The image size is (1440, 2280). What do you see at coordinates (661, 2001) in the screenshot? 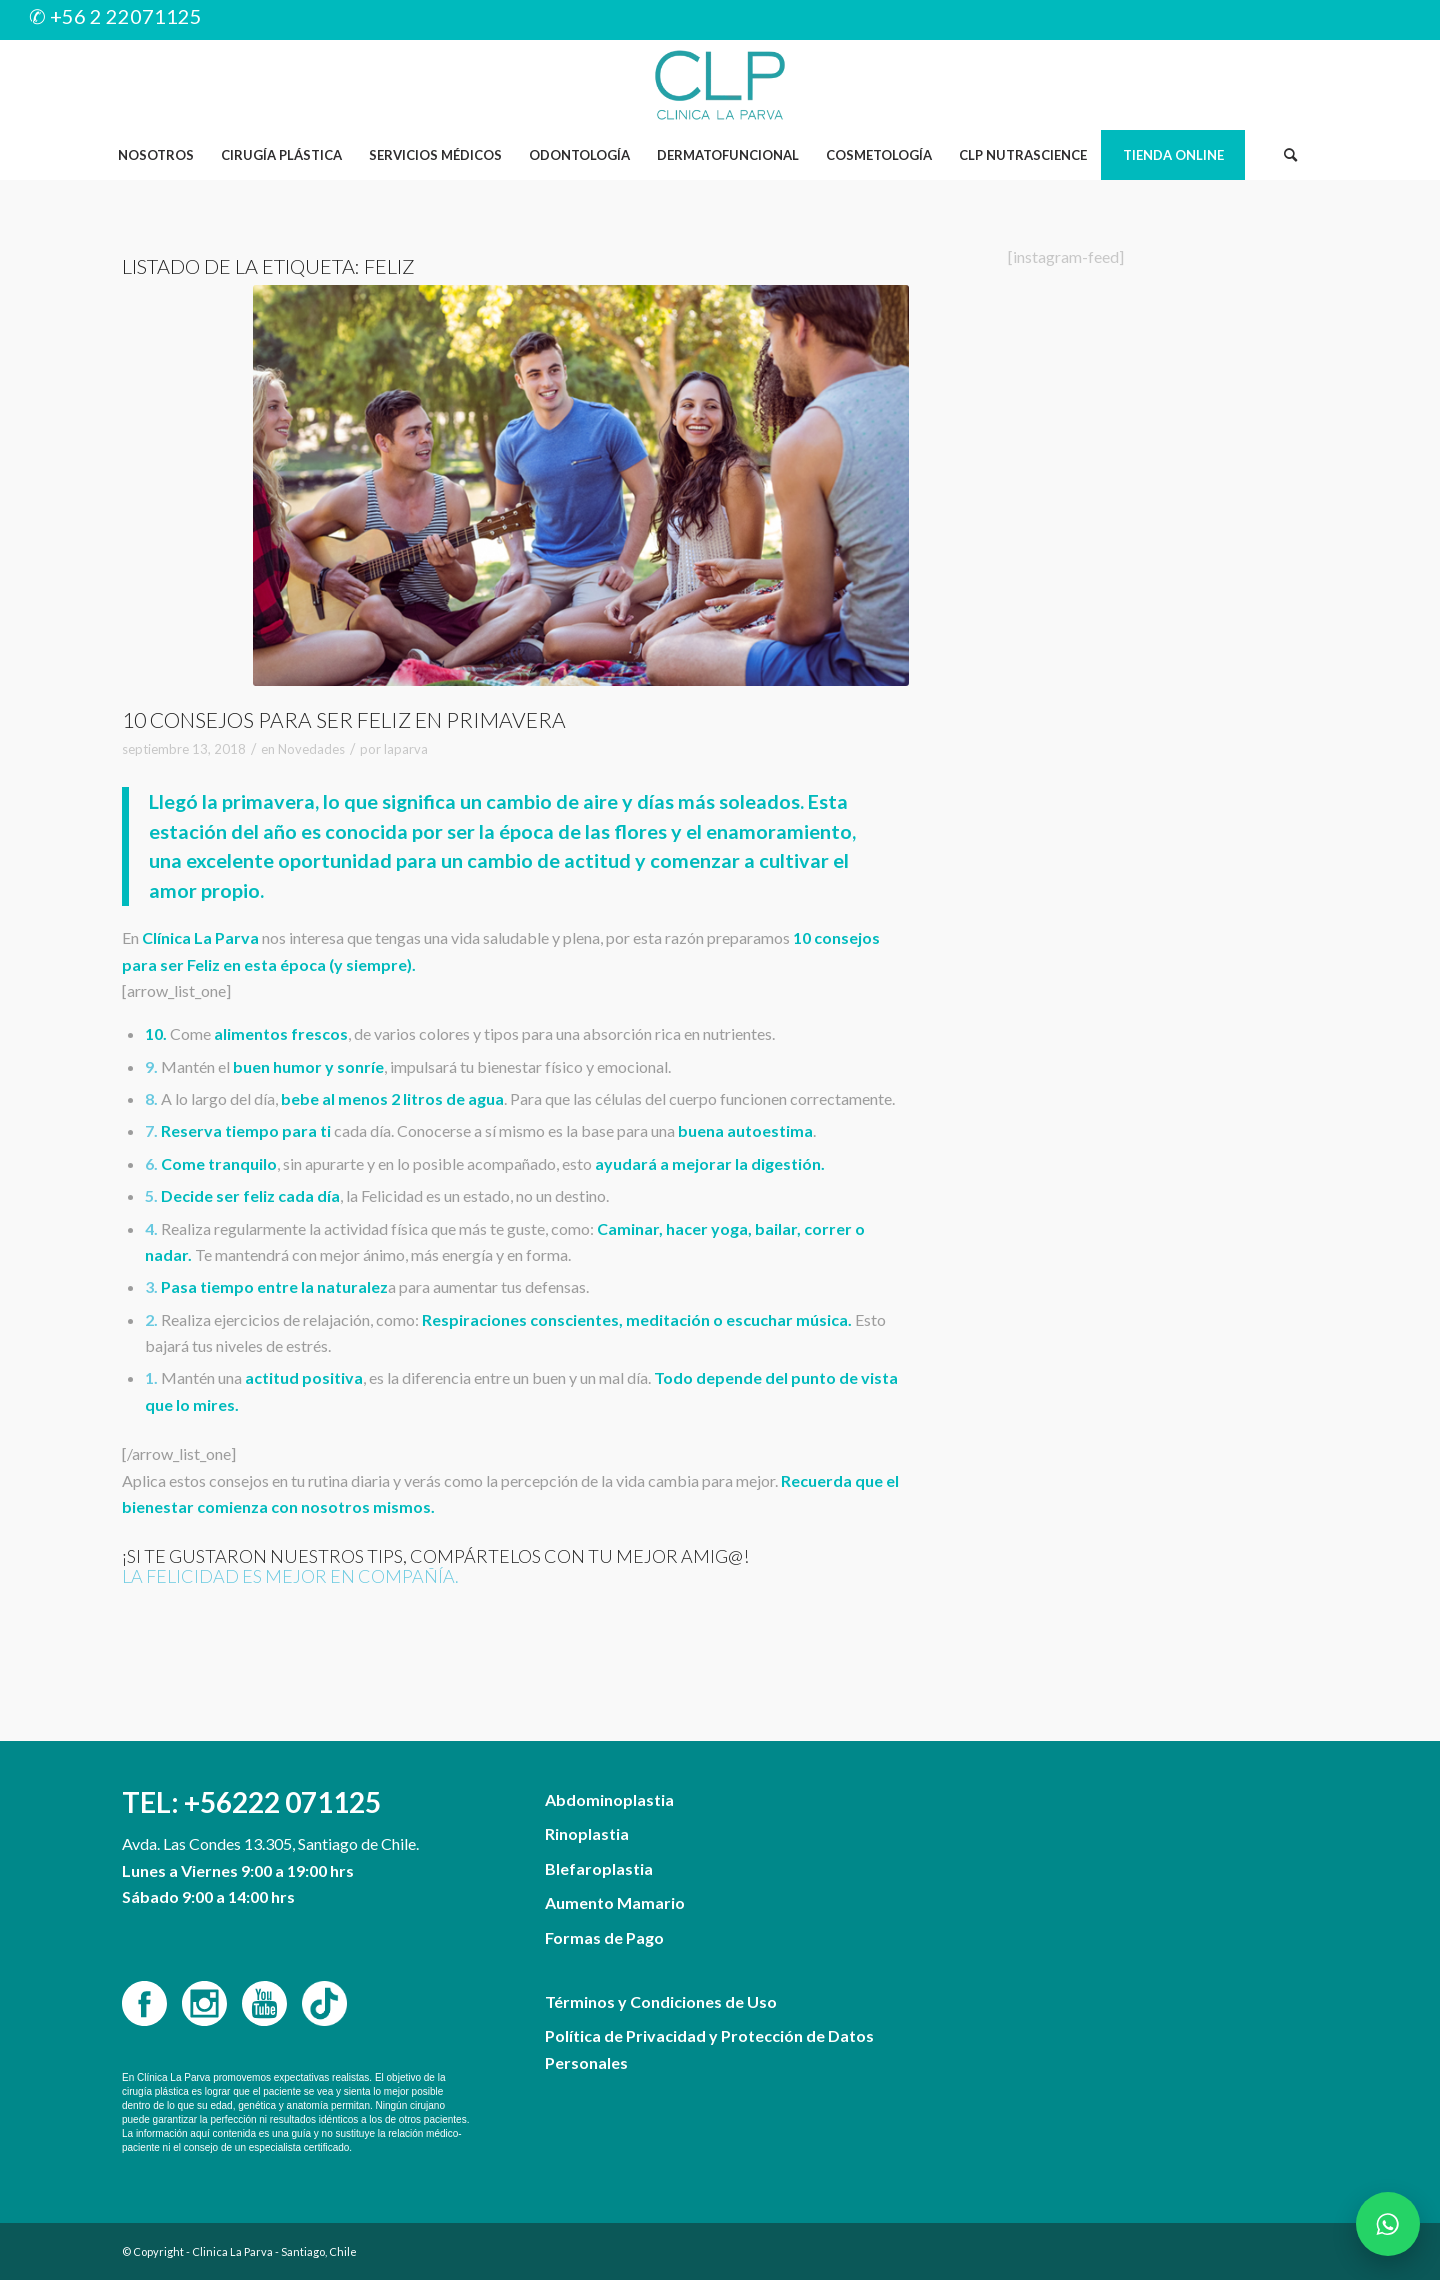
I see `Términos y Condiciones de Uso` at bounding box center [661, 2001].